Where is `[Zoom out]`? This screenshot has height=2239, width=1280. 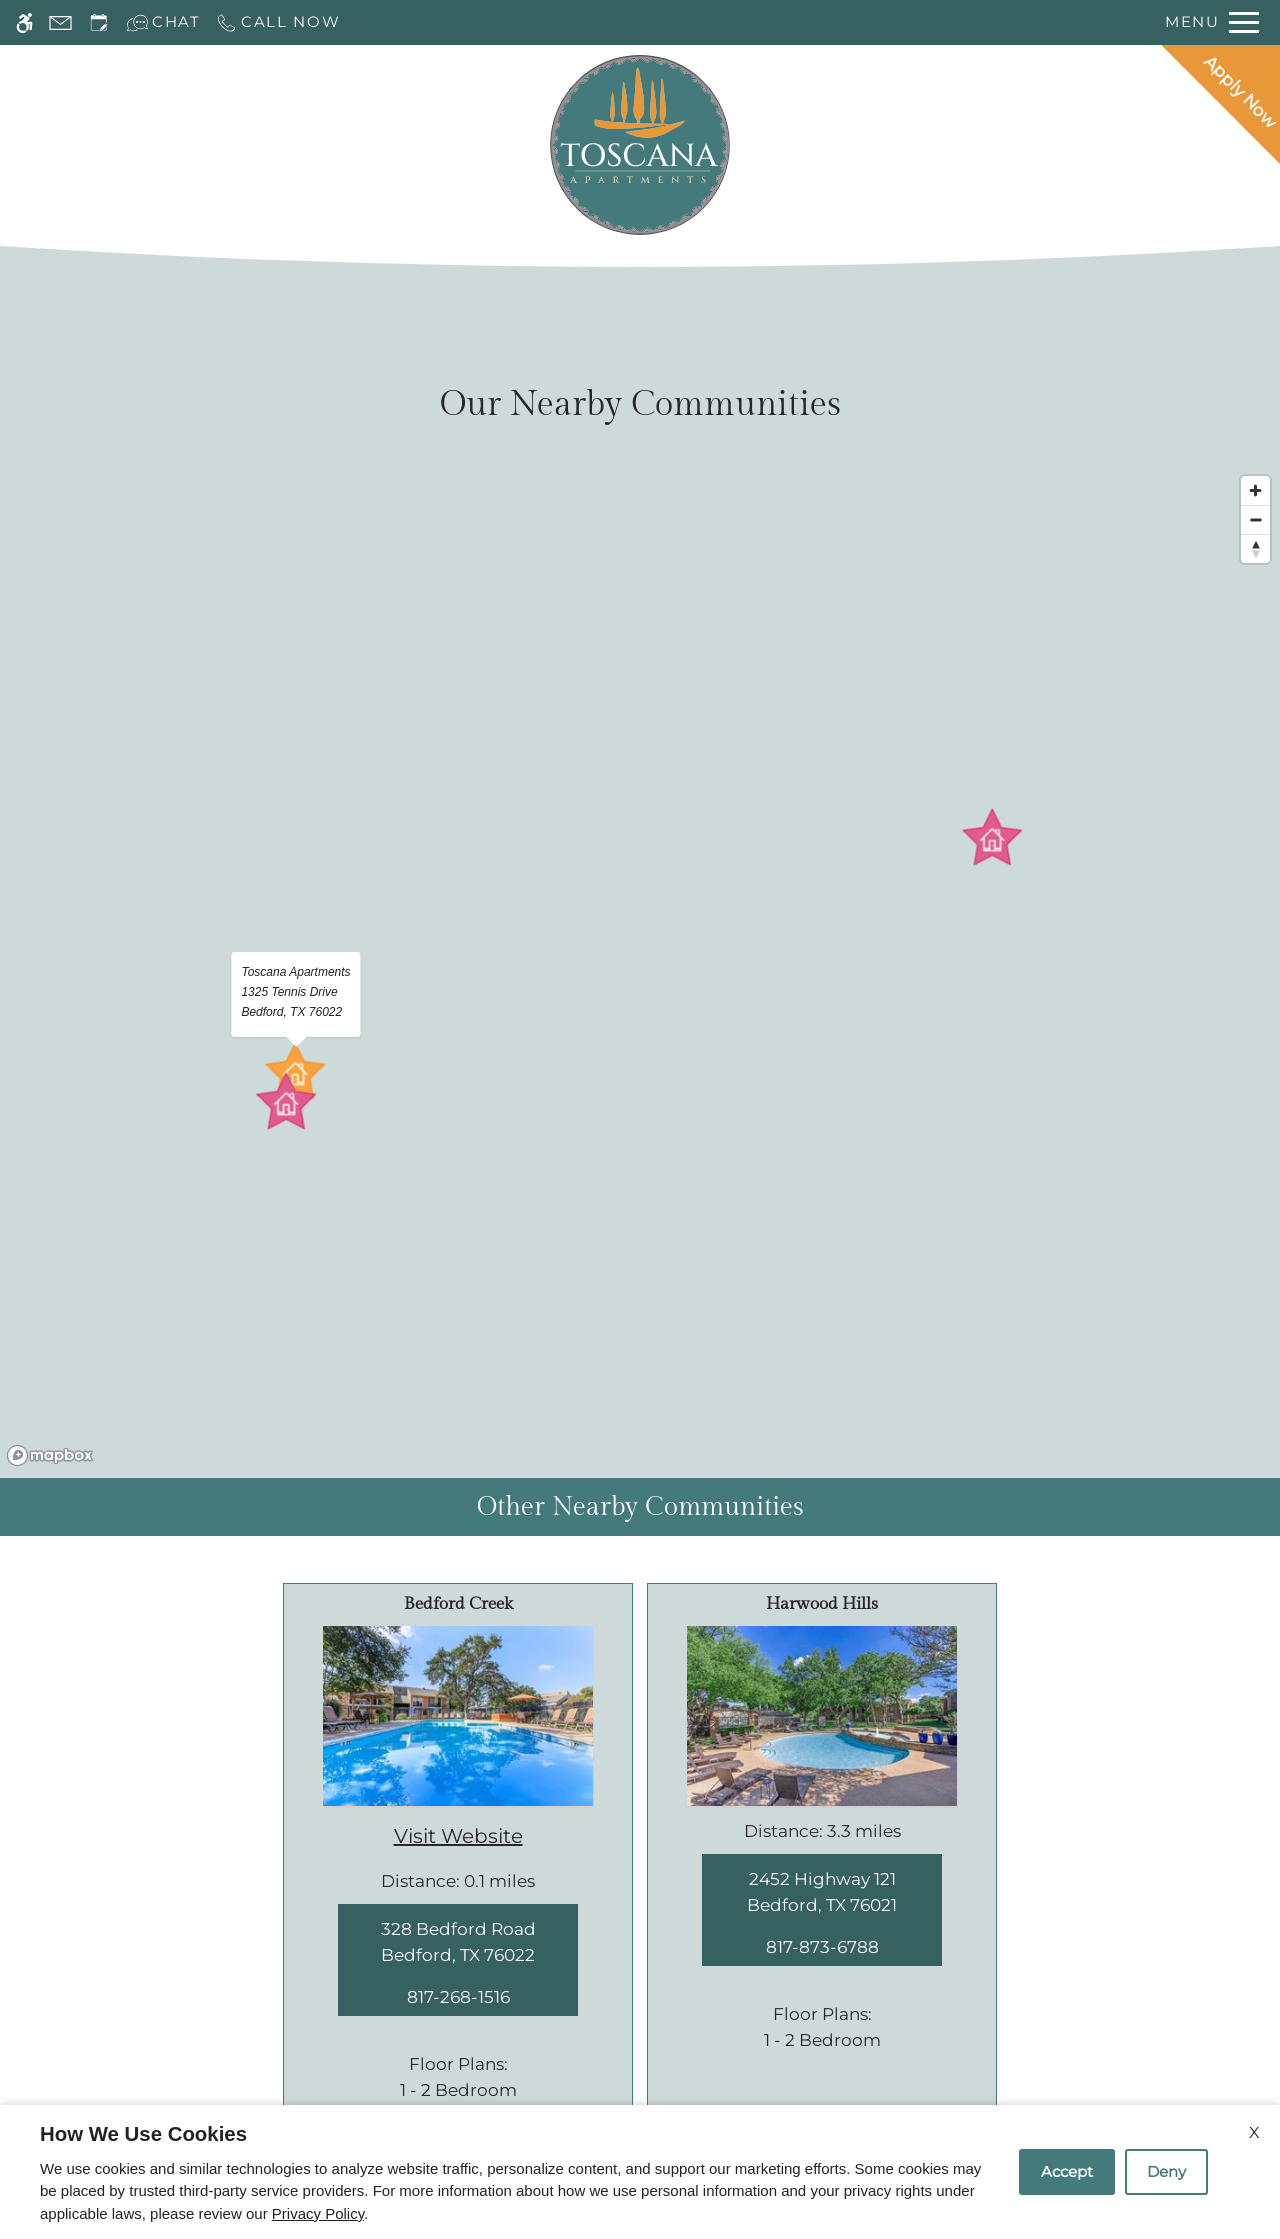 [Zoom out] is located at coordinates (1255, 519).